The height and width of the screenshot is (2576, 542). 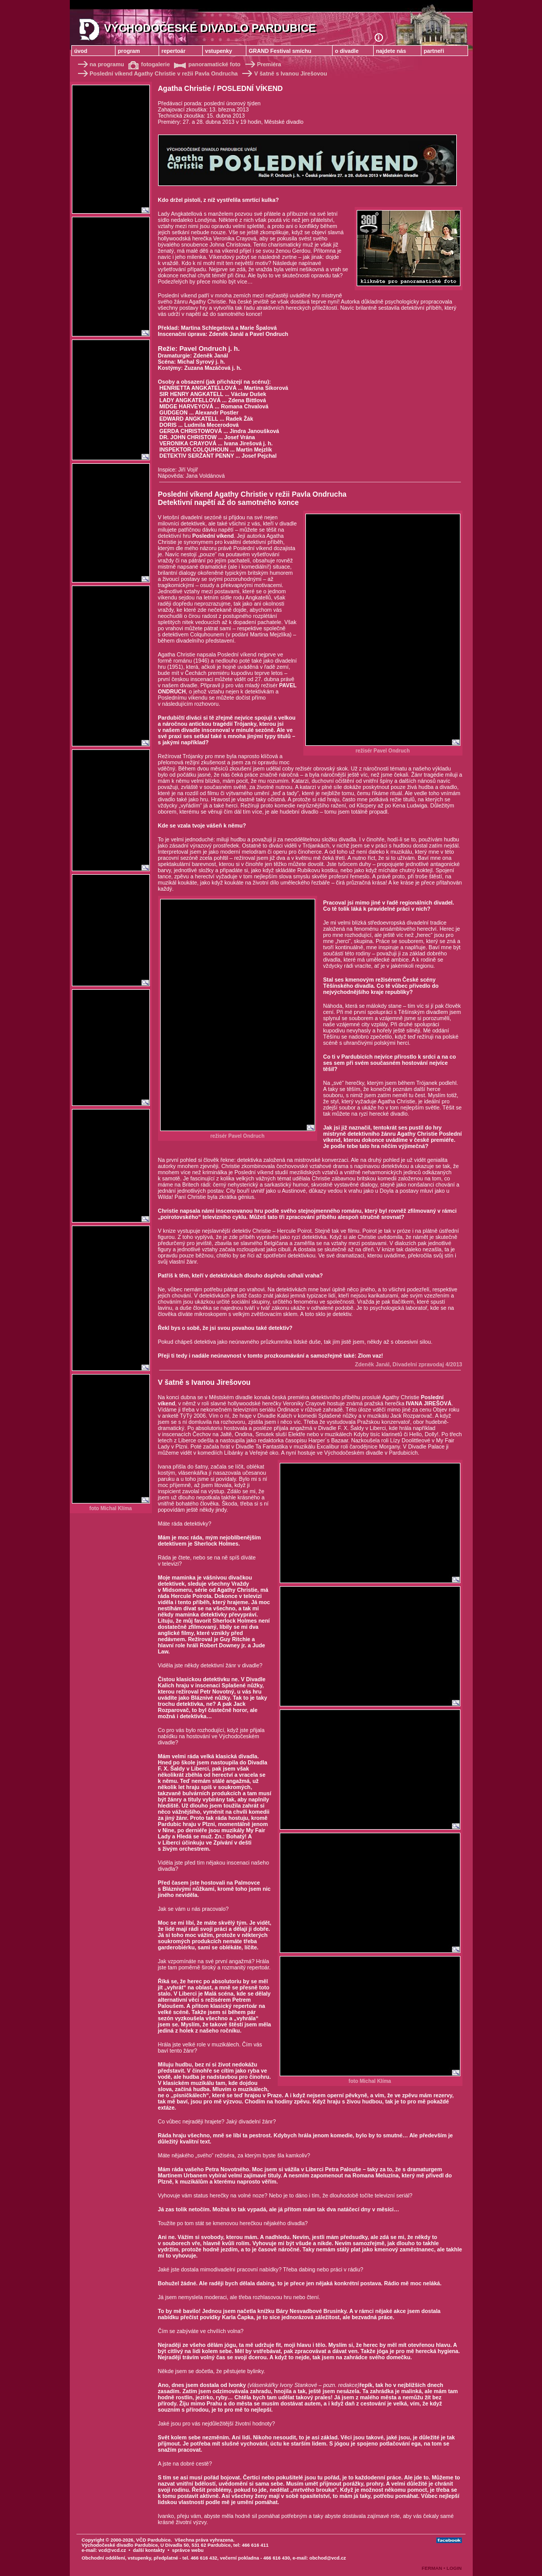 I want to click on o divadle, so click(x=347, y=51).